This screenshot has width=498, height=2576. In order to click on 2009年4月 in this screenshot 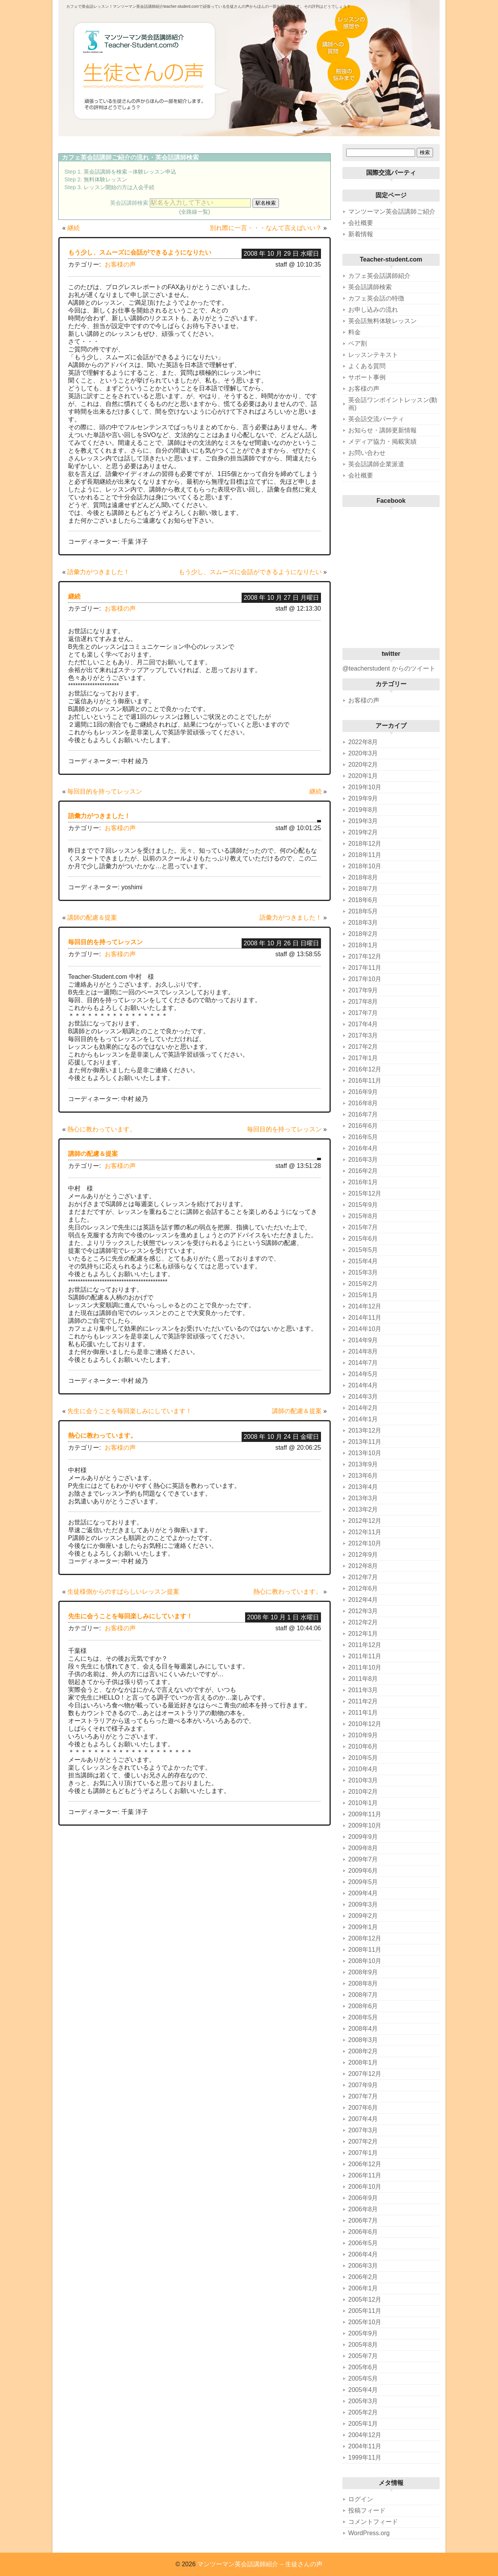, I will do `click(363, 1893)`.